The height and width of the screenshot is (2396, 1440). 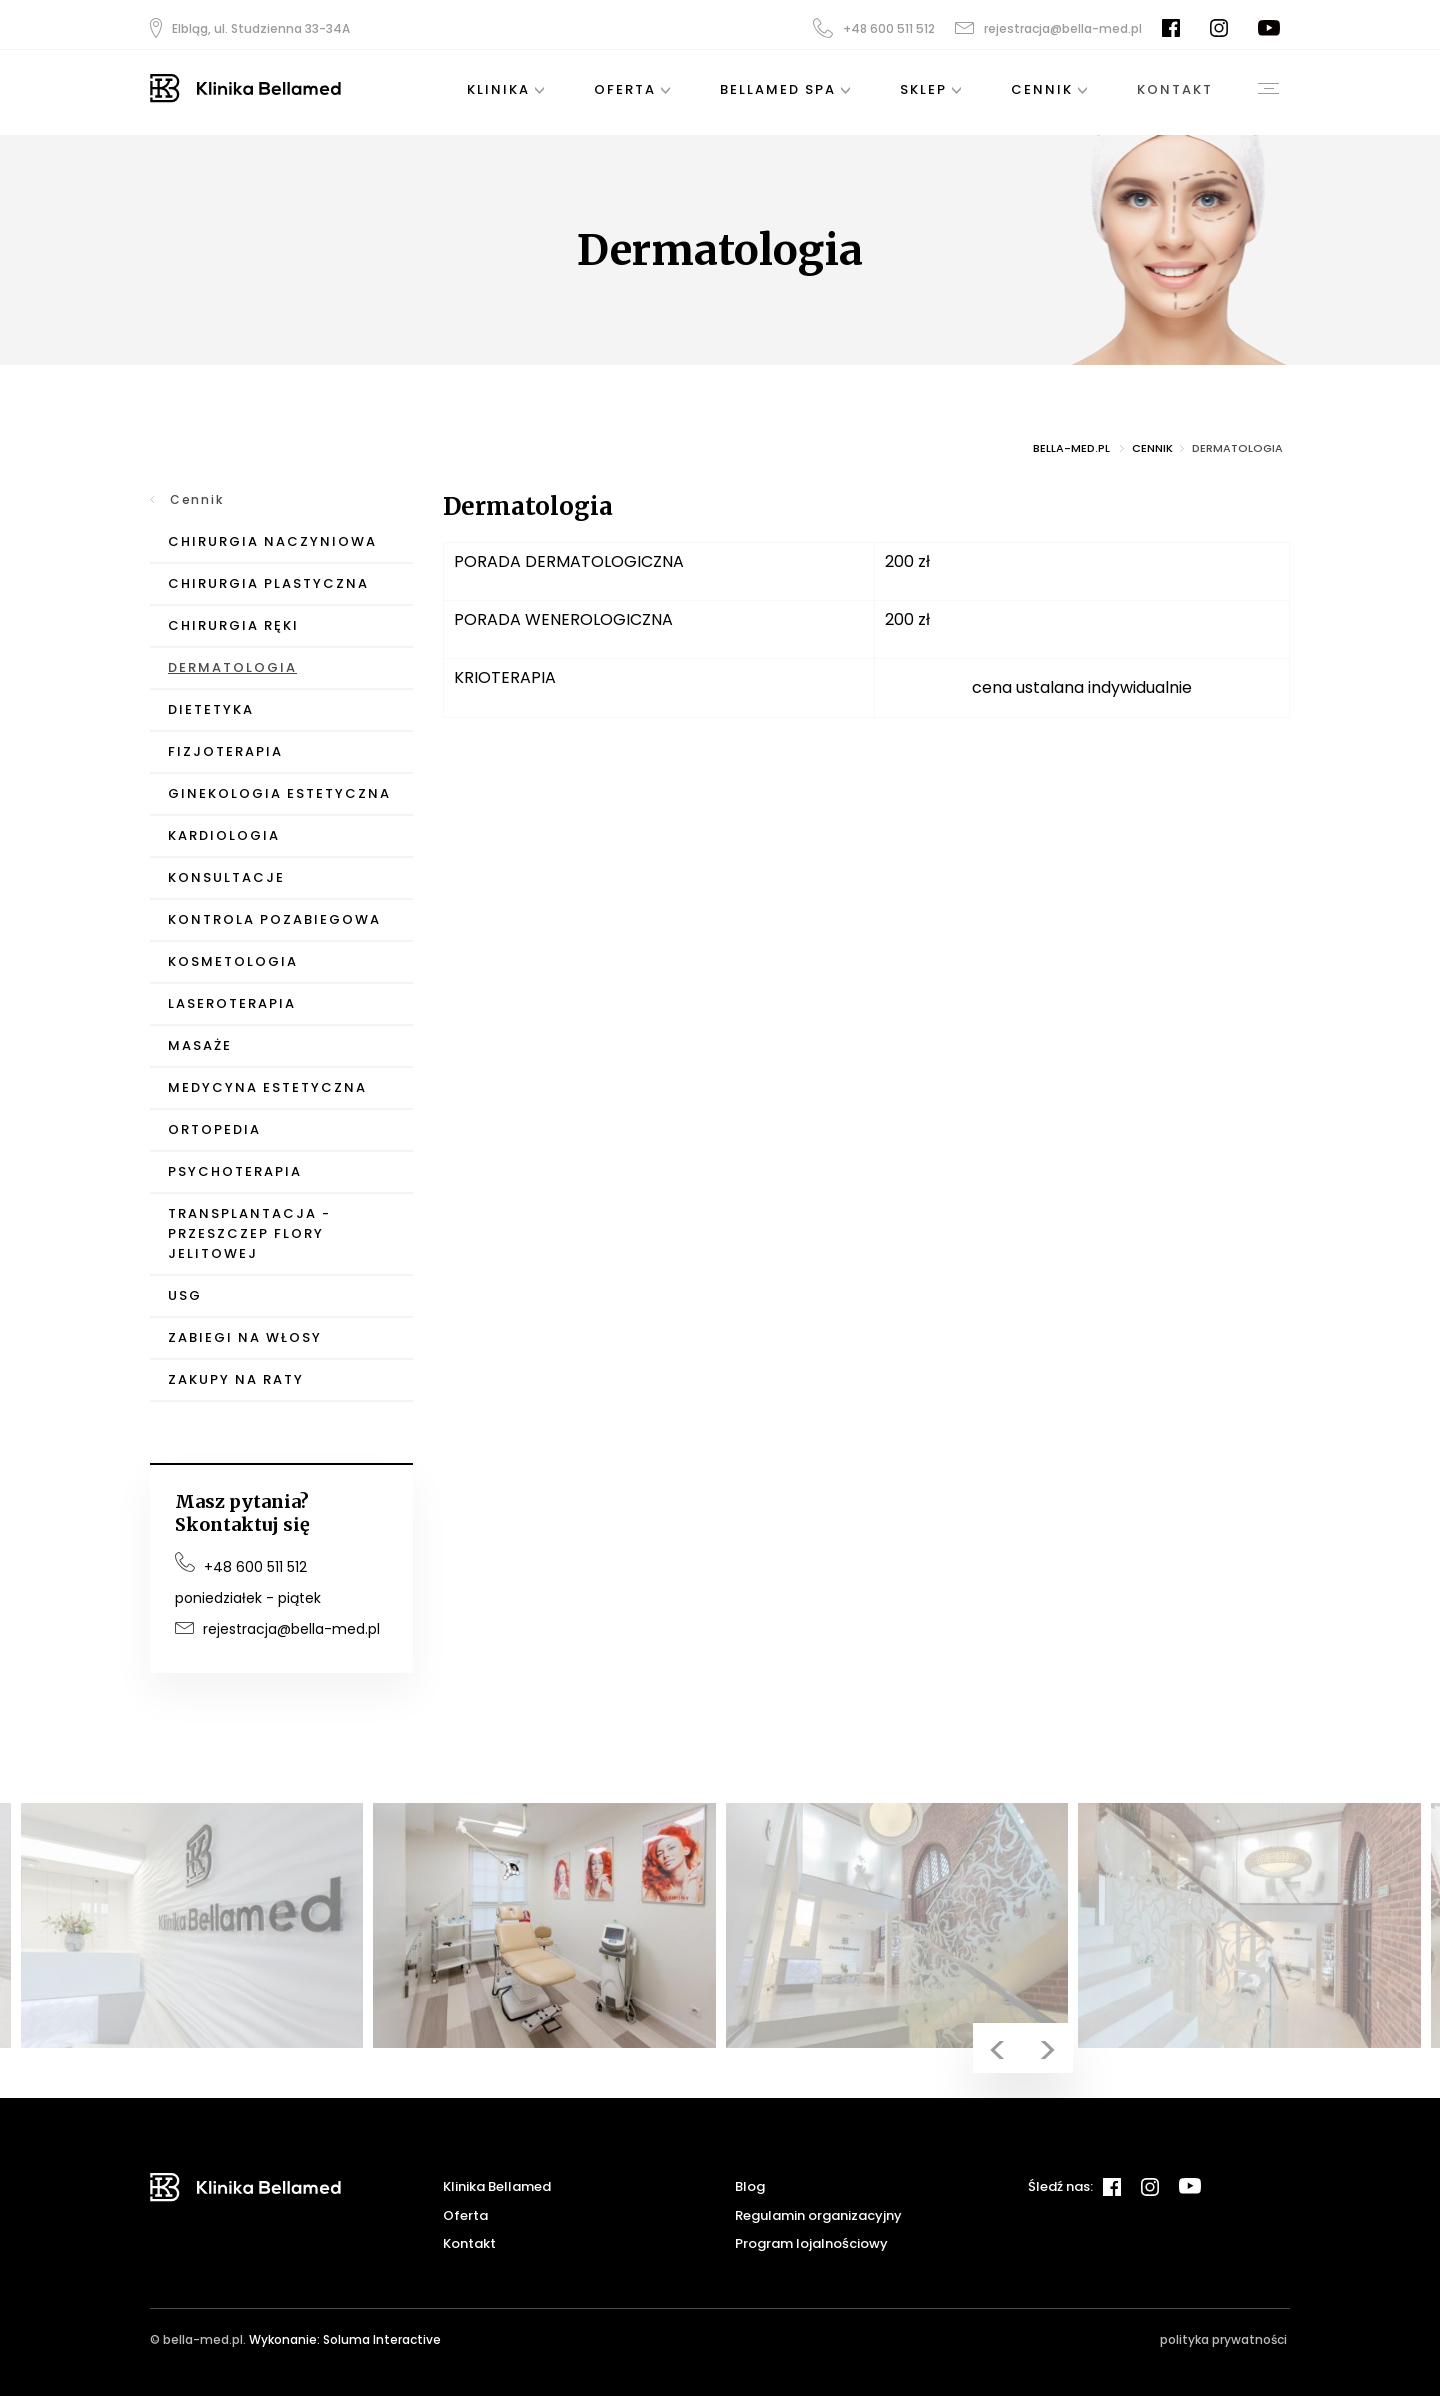 What do you see at coordinates (250, 28) in the screenshot?
I see `Elbląg, ul. Studzienna 33-34A` at bounding box center [250, 28].